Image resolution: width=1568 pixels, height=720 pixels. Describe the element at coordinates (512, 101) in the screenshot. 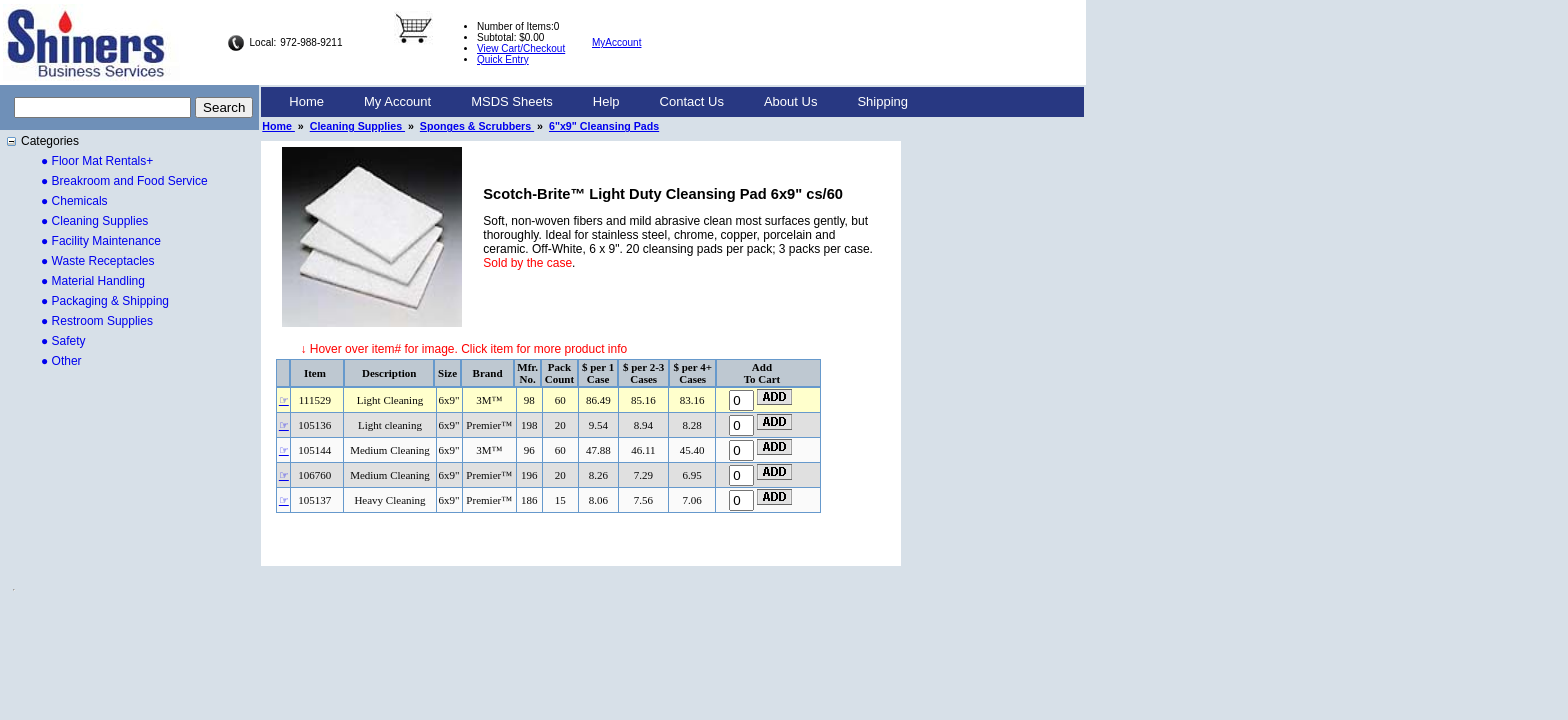

I see `MSDS Sheets` at that location.